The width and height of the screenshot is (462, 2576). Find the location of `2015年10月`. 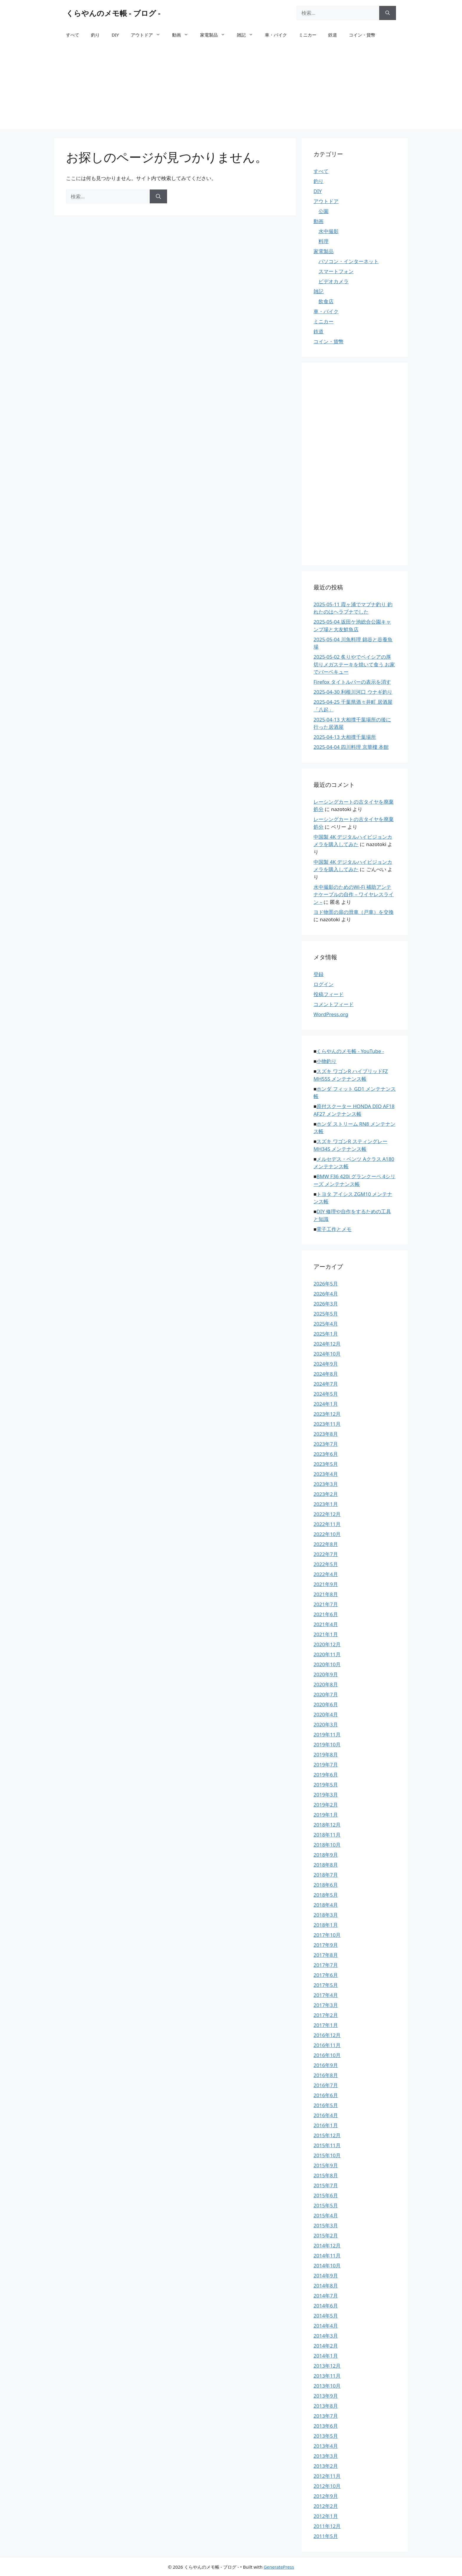

2015年10月 is located at coordinates (327, 2155).